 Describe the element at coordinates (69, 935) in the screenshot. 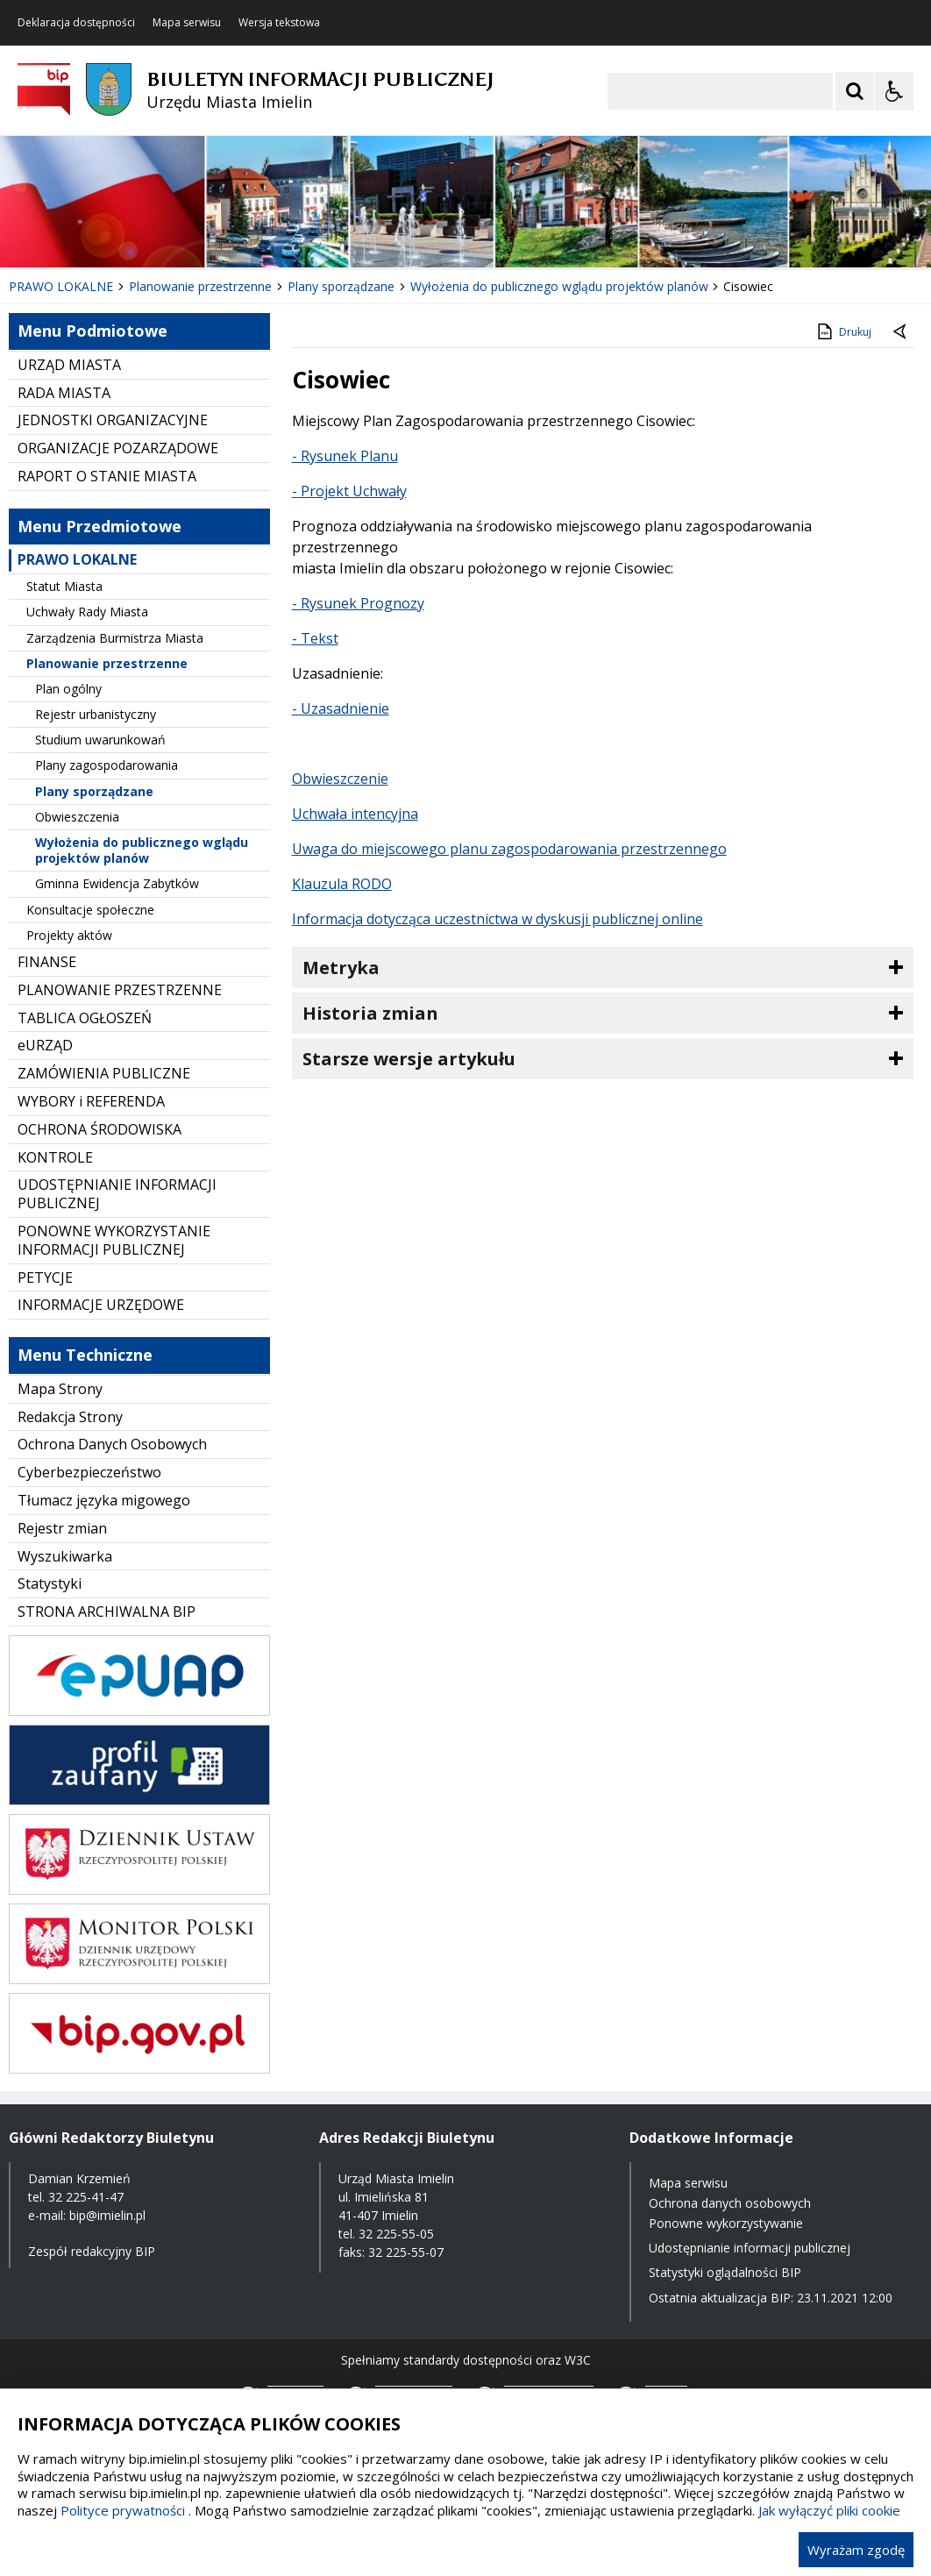

I see `Projekty aktów` at that location.